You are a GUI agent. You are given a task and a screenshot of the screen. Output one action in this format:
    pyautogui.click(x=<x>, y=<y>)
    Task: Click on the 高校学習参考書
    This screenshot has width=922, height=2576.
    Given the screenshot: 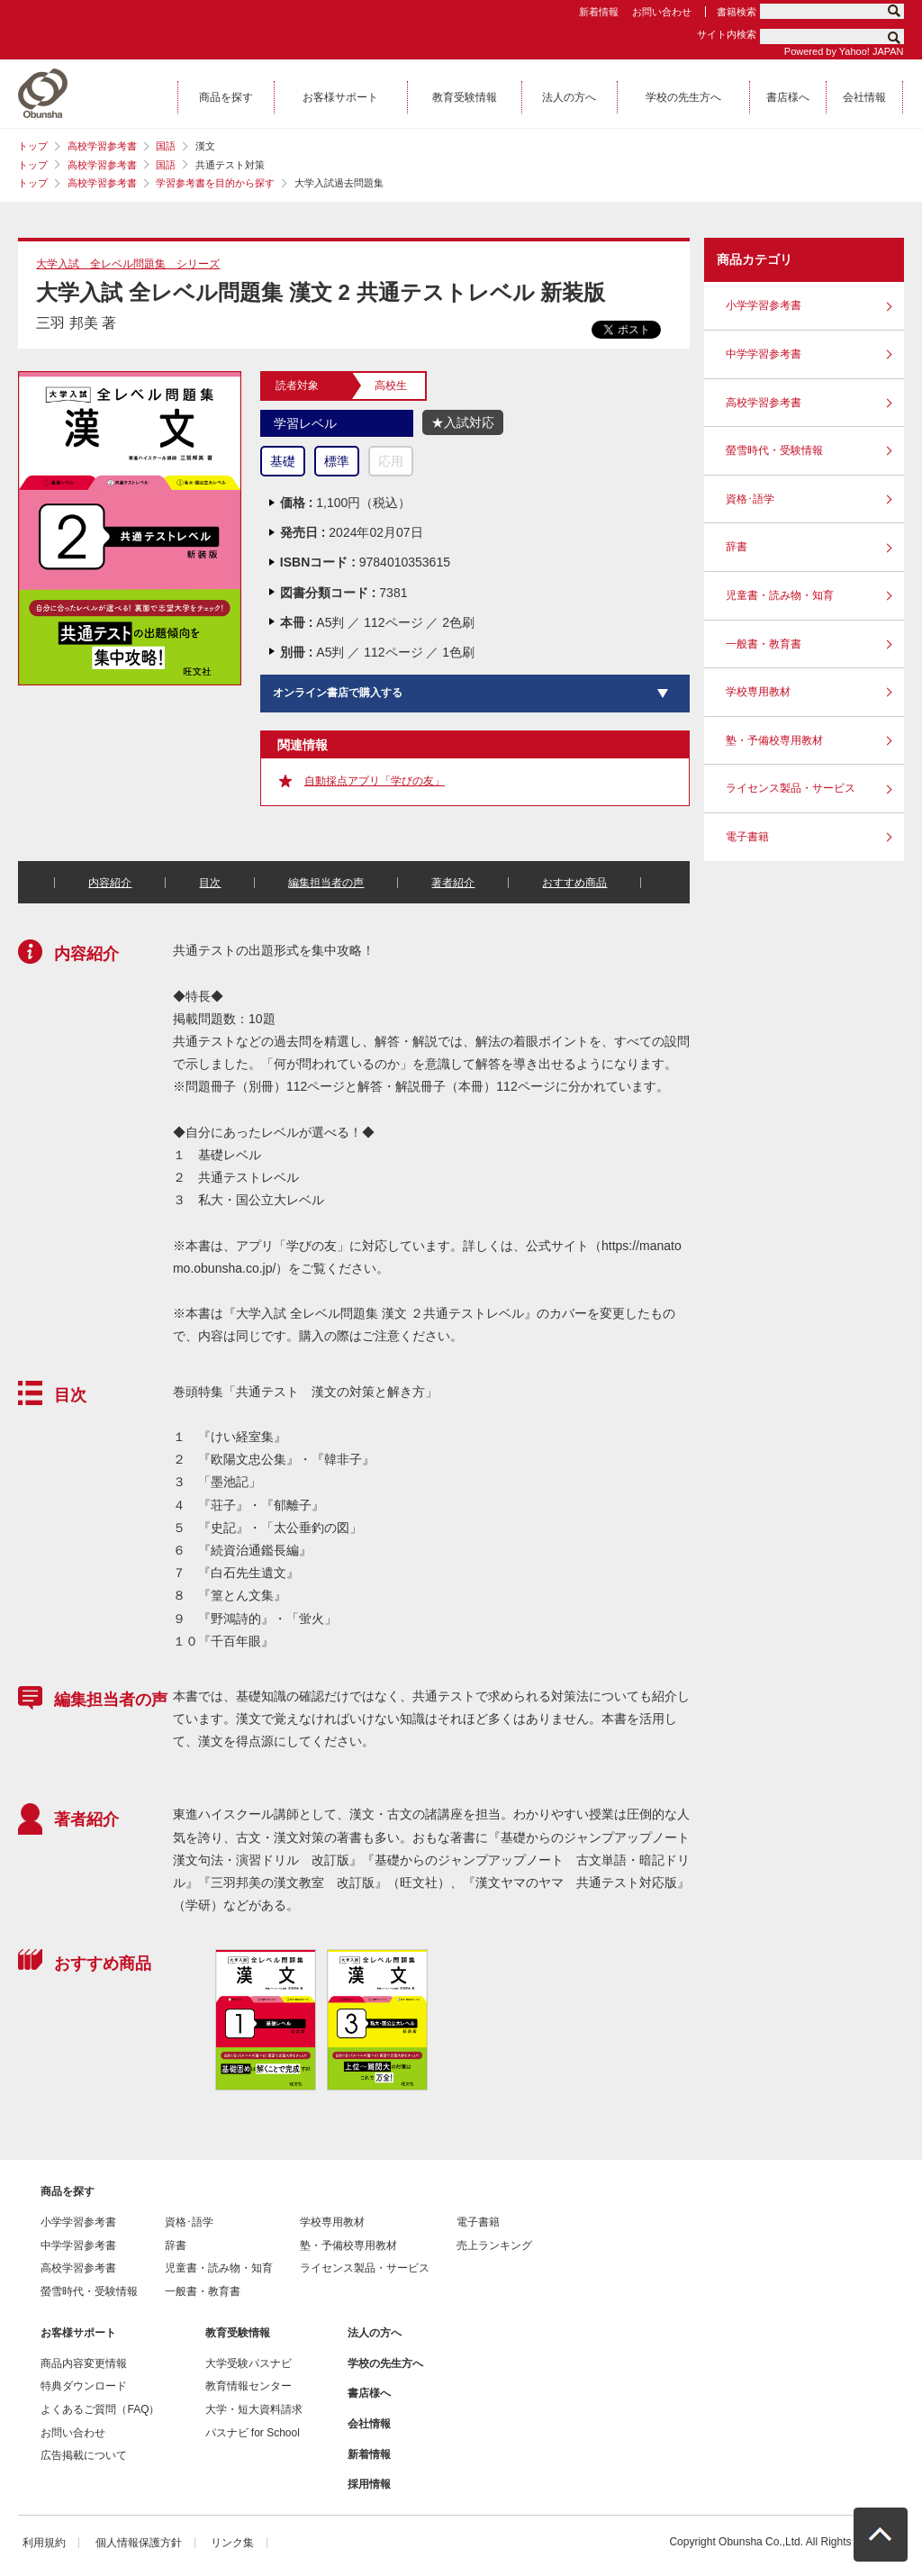 What is the action you would take?
    pyautogui.click(x=102, y=146)
    